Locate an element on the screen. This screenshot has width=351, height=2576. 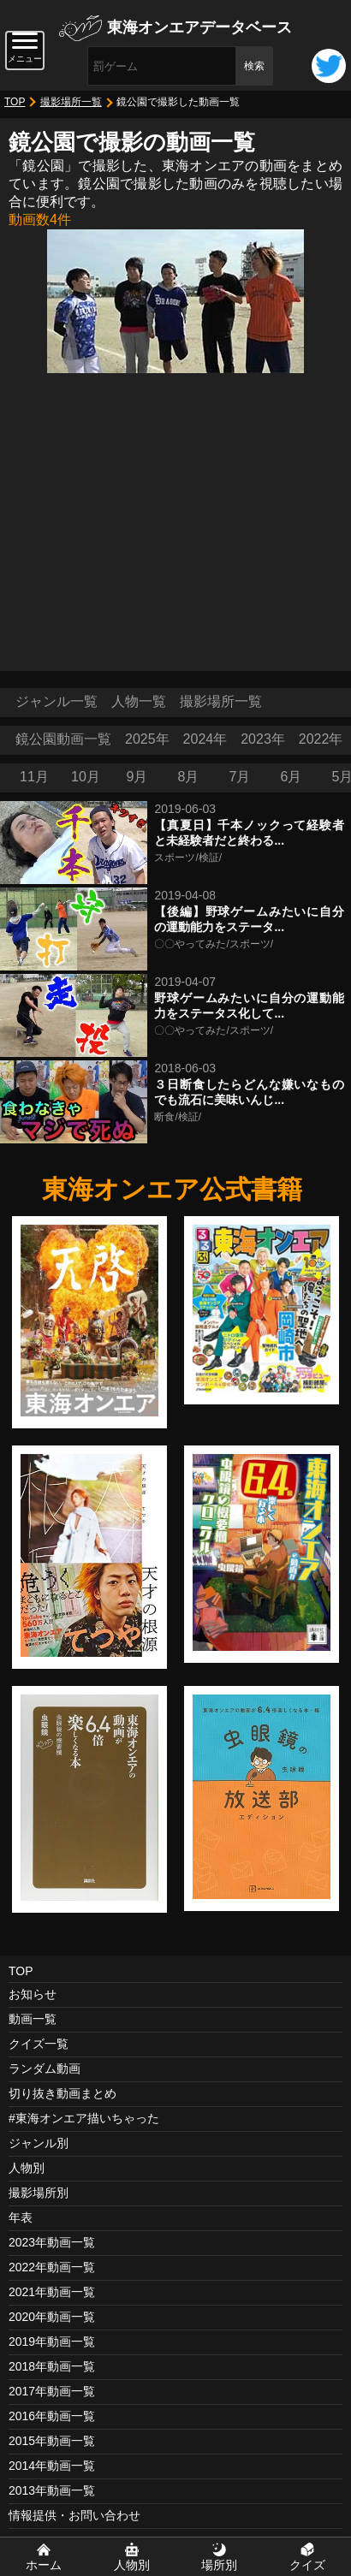
2017年動画一覧 is located at coordinates (52, 2391).